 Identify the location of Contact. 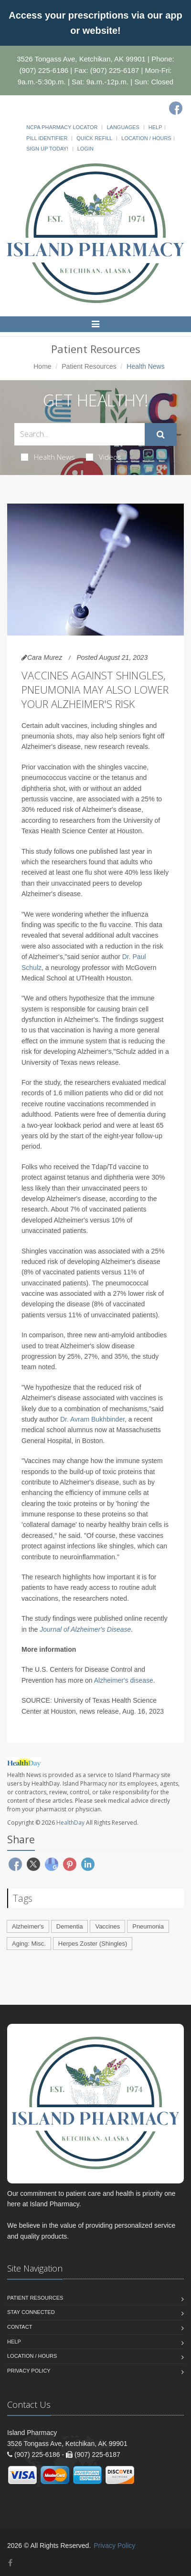
(19, 2327).